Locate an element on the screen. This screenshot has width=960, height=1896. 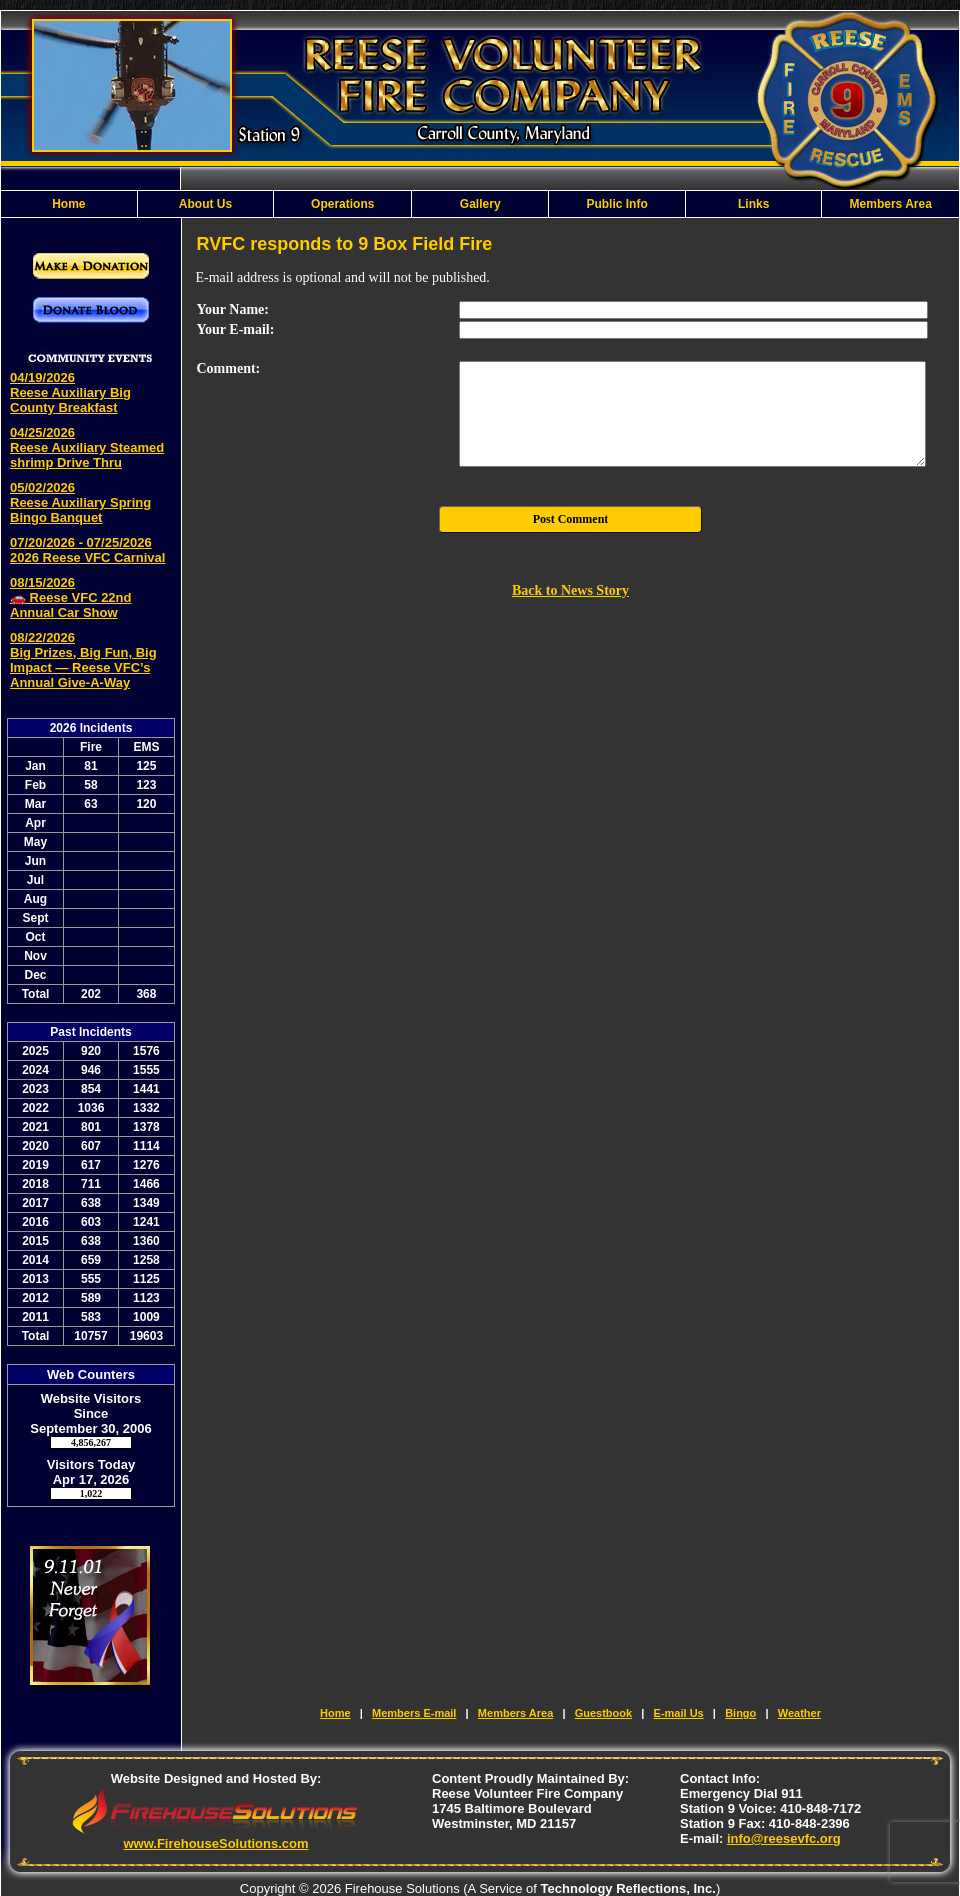
Back to News Story is located at coordinates (570, 590).